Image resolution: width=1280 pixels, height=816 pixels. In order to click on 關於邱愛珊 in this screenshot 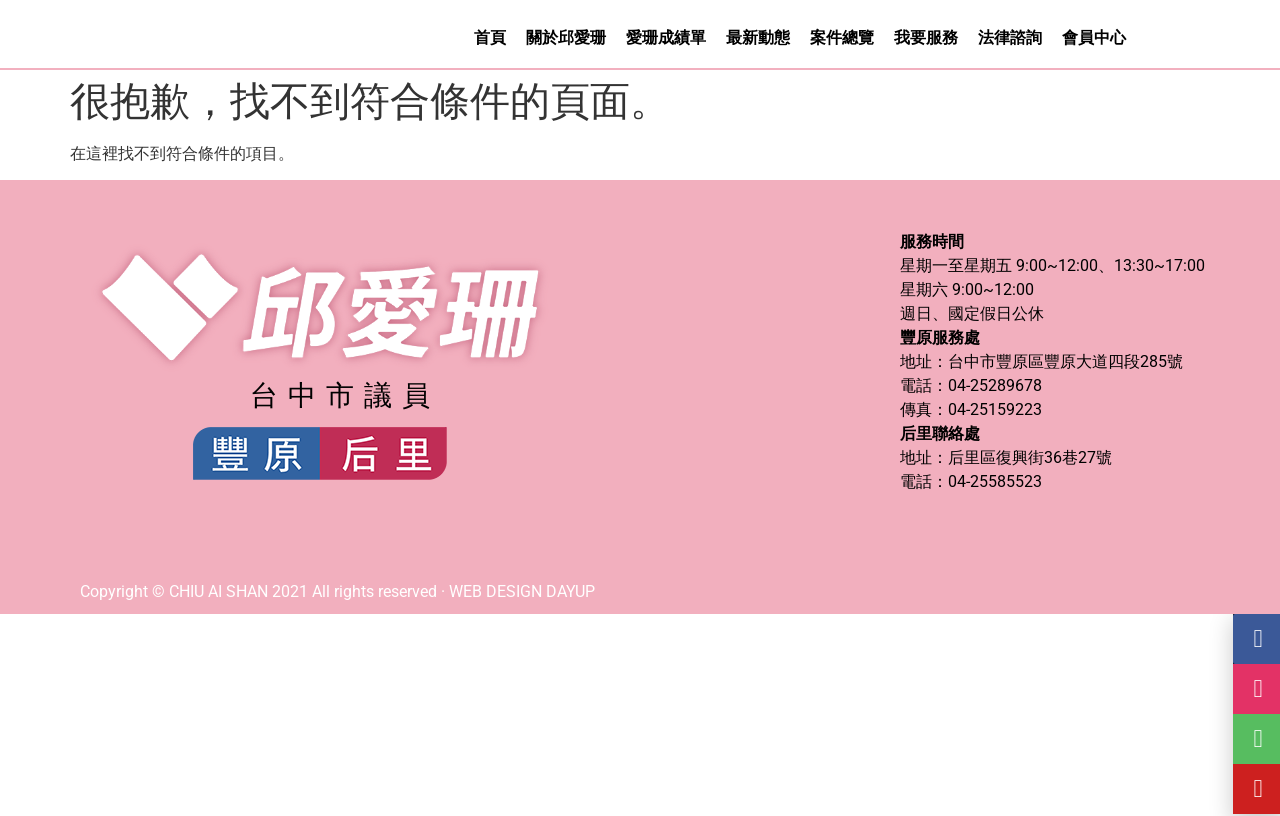, I will do `click(566, 38)`.